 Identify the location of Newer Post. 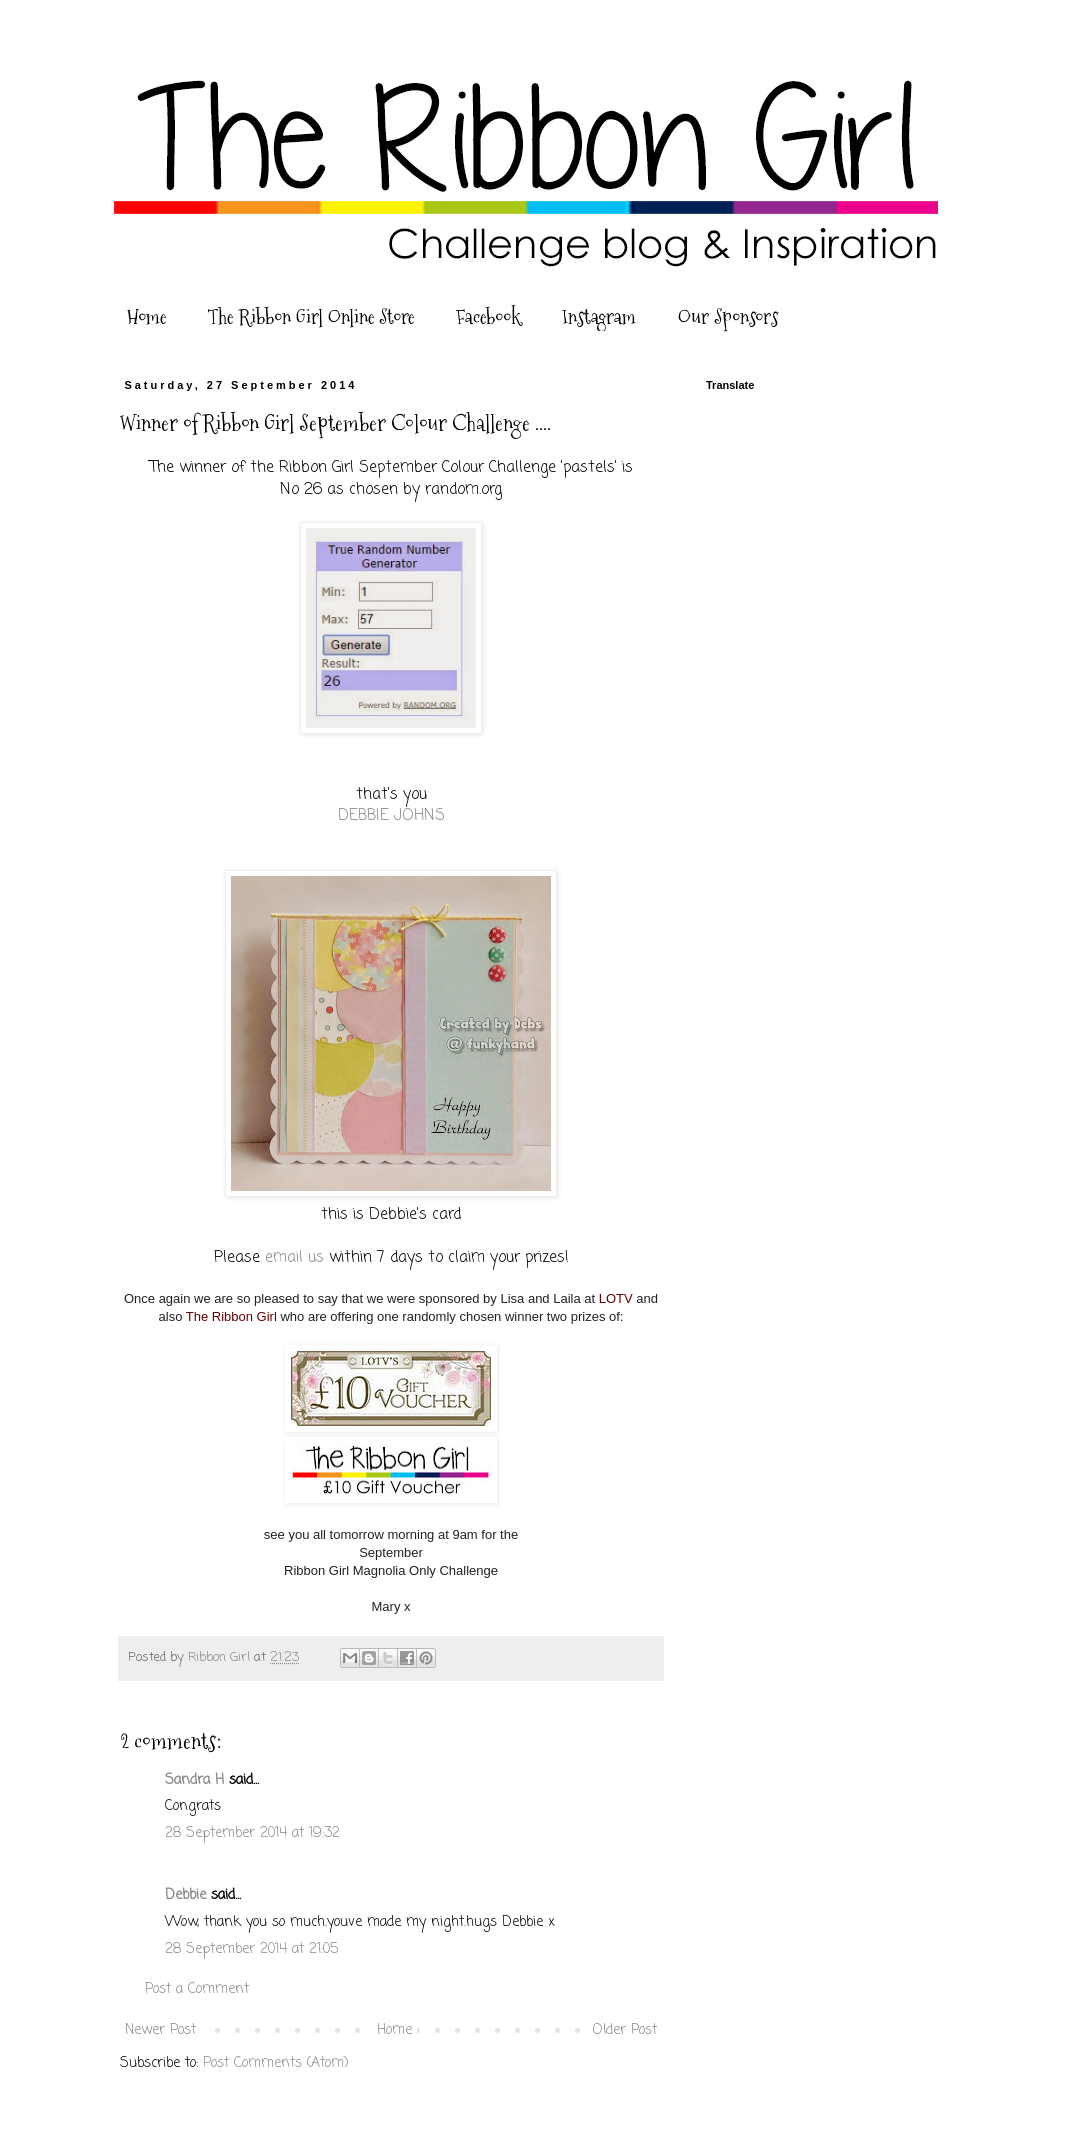
(160, 2030).